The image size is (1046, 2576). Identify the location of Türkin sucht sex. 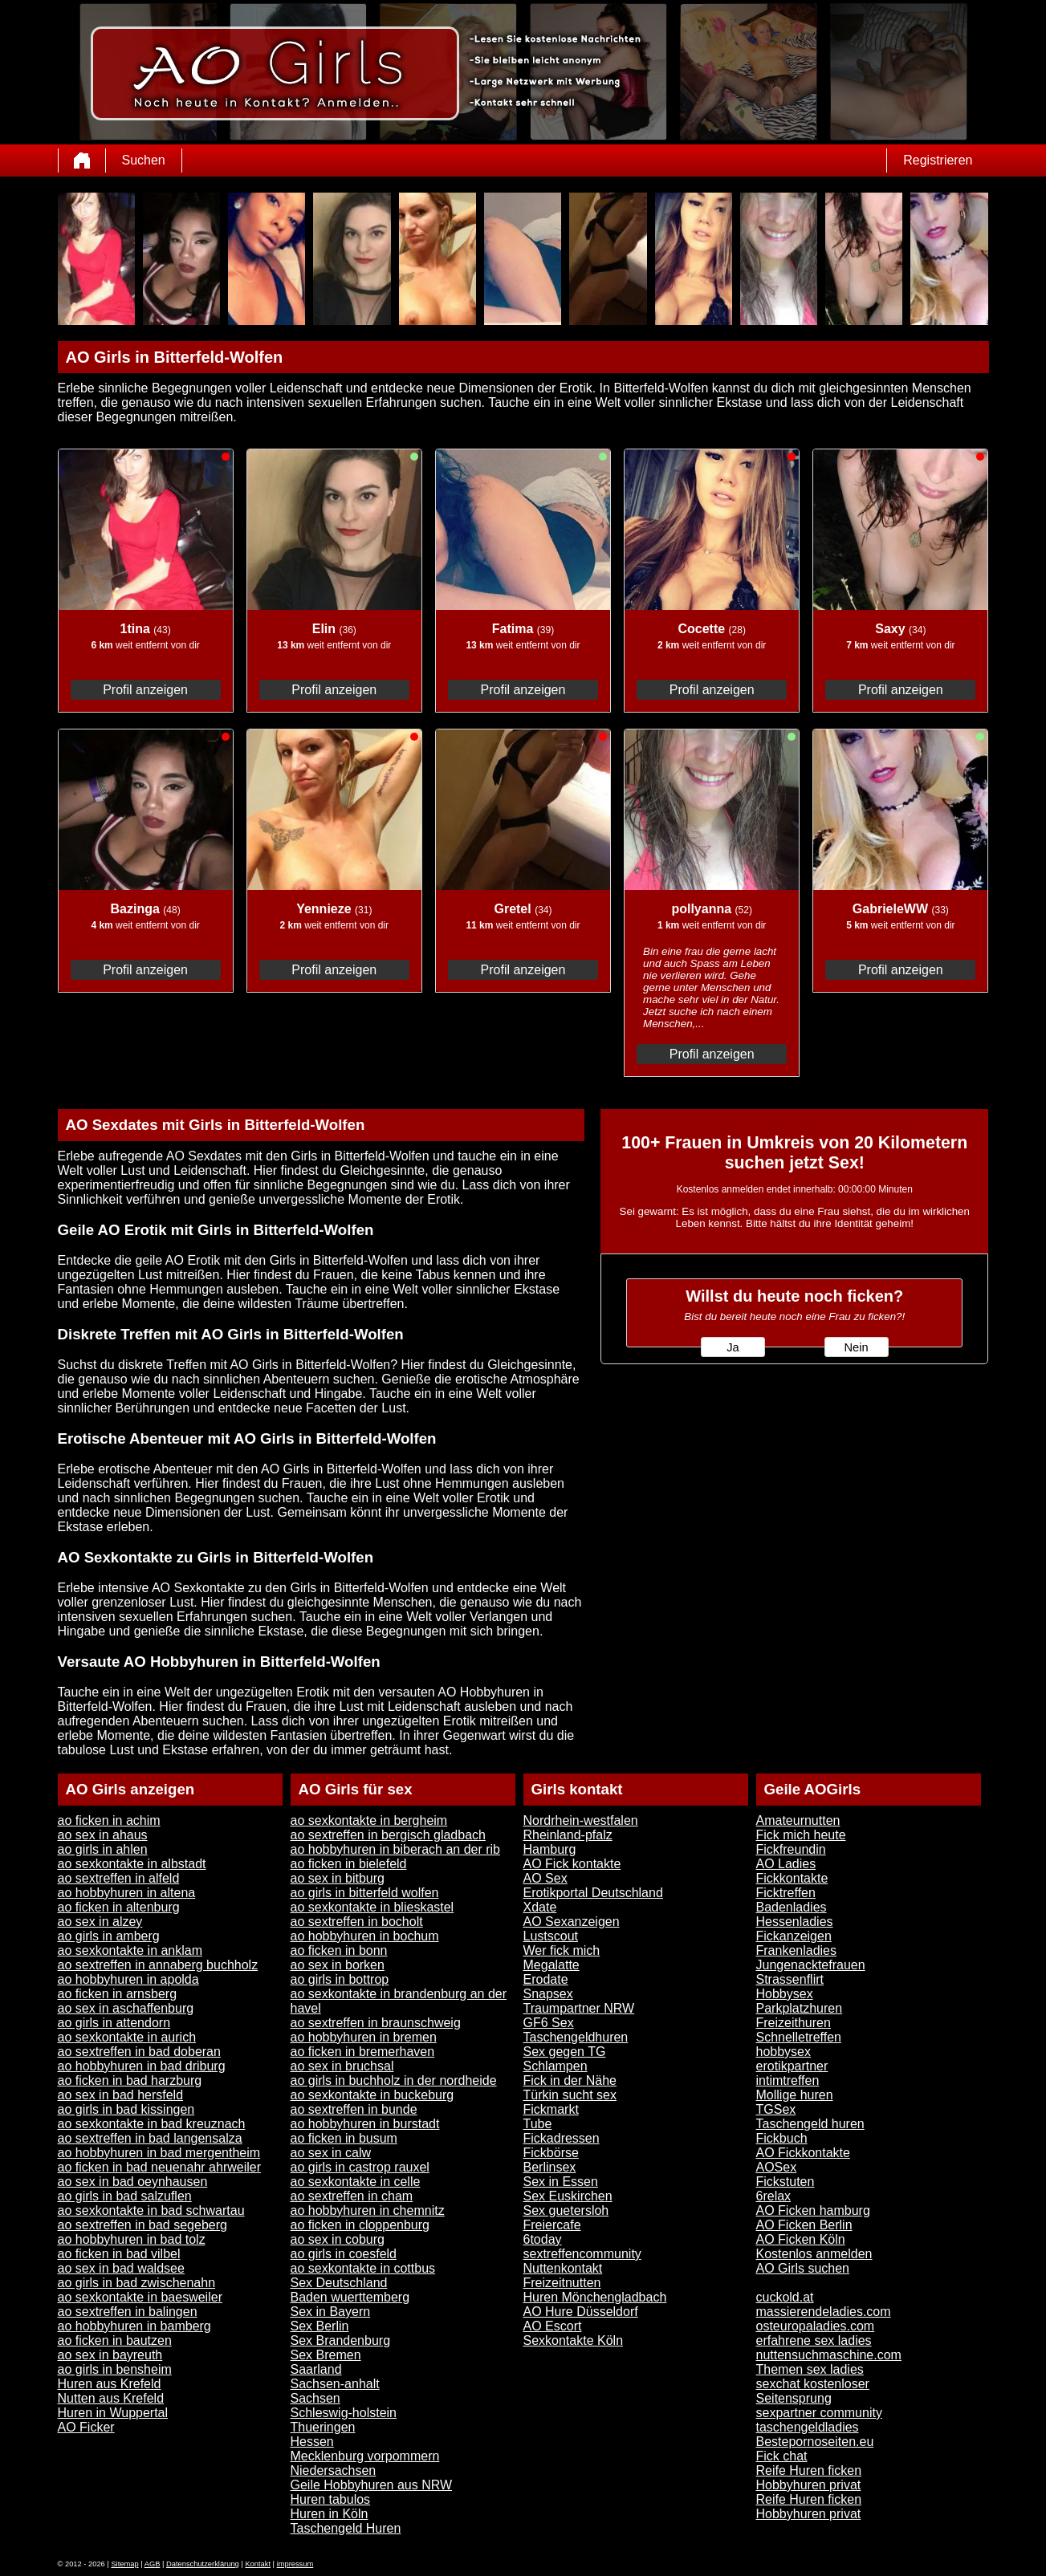
(570, 2095).